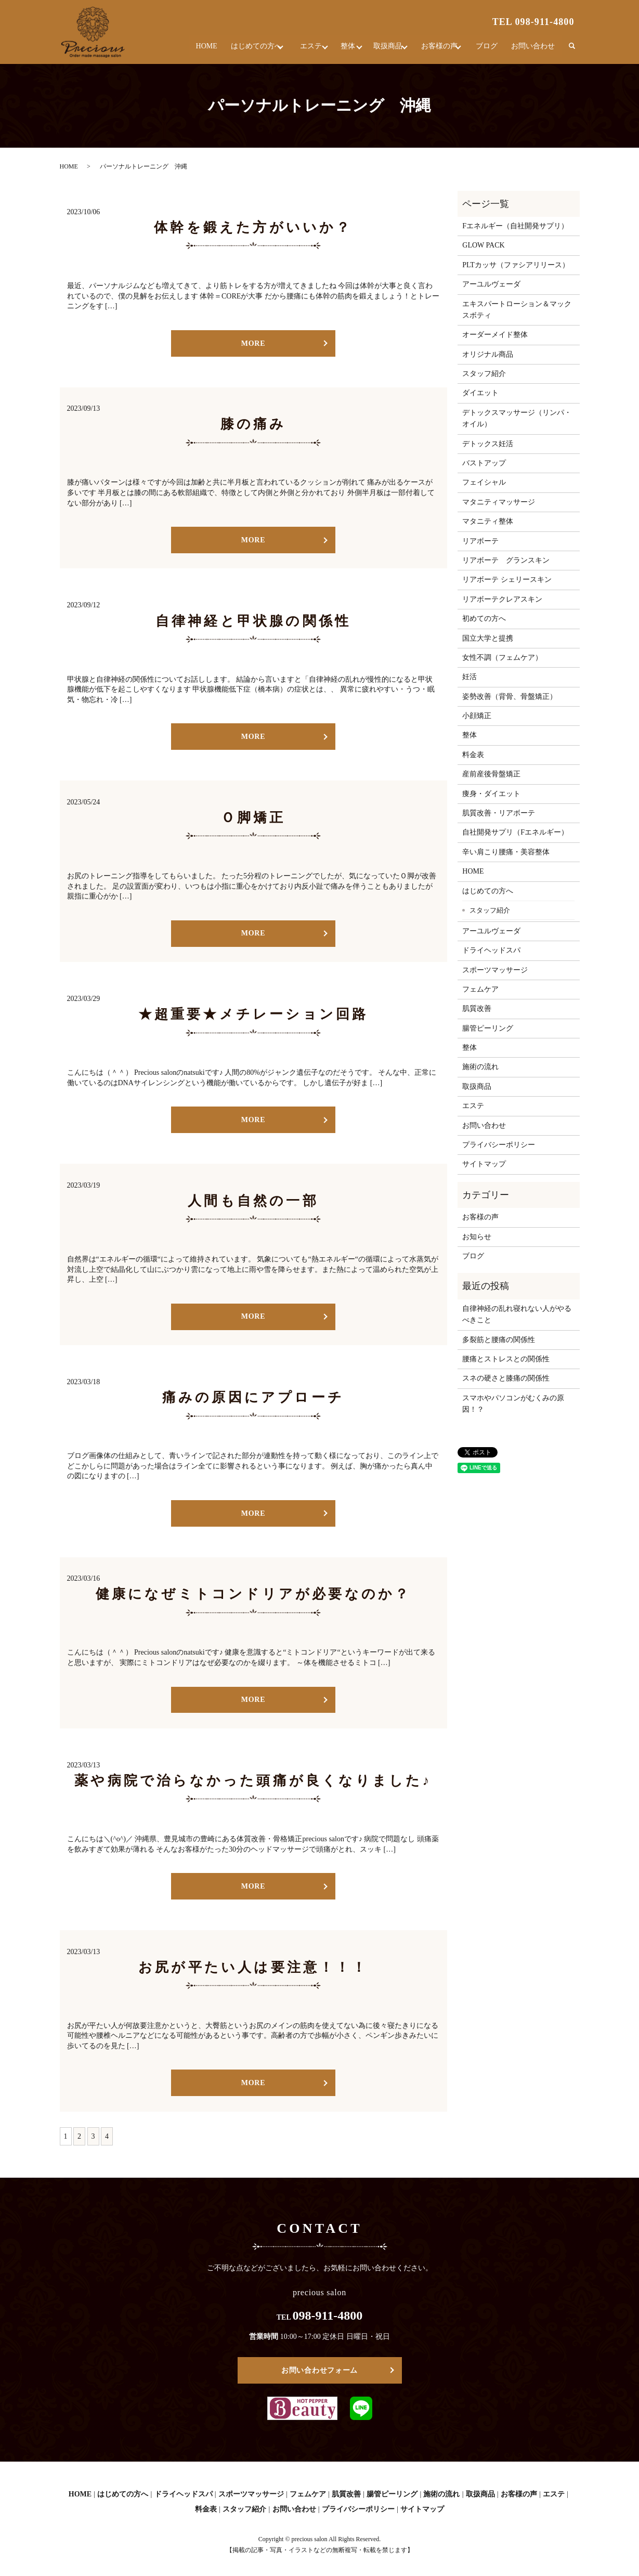 This screenshot has height=2576, width=639. Describe the element at coordinates (253, 343) in the screenshot. I see `MORE` at that location.